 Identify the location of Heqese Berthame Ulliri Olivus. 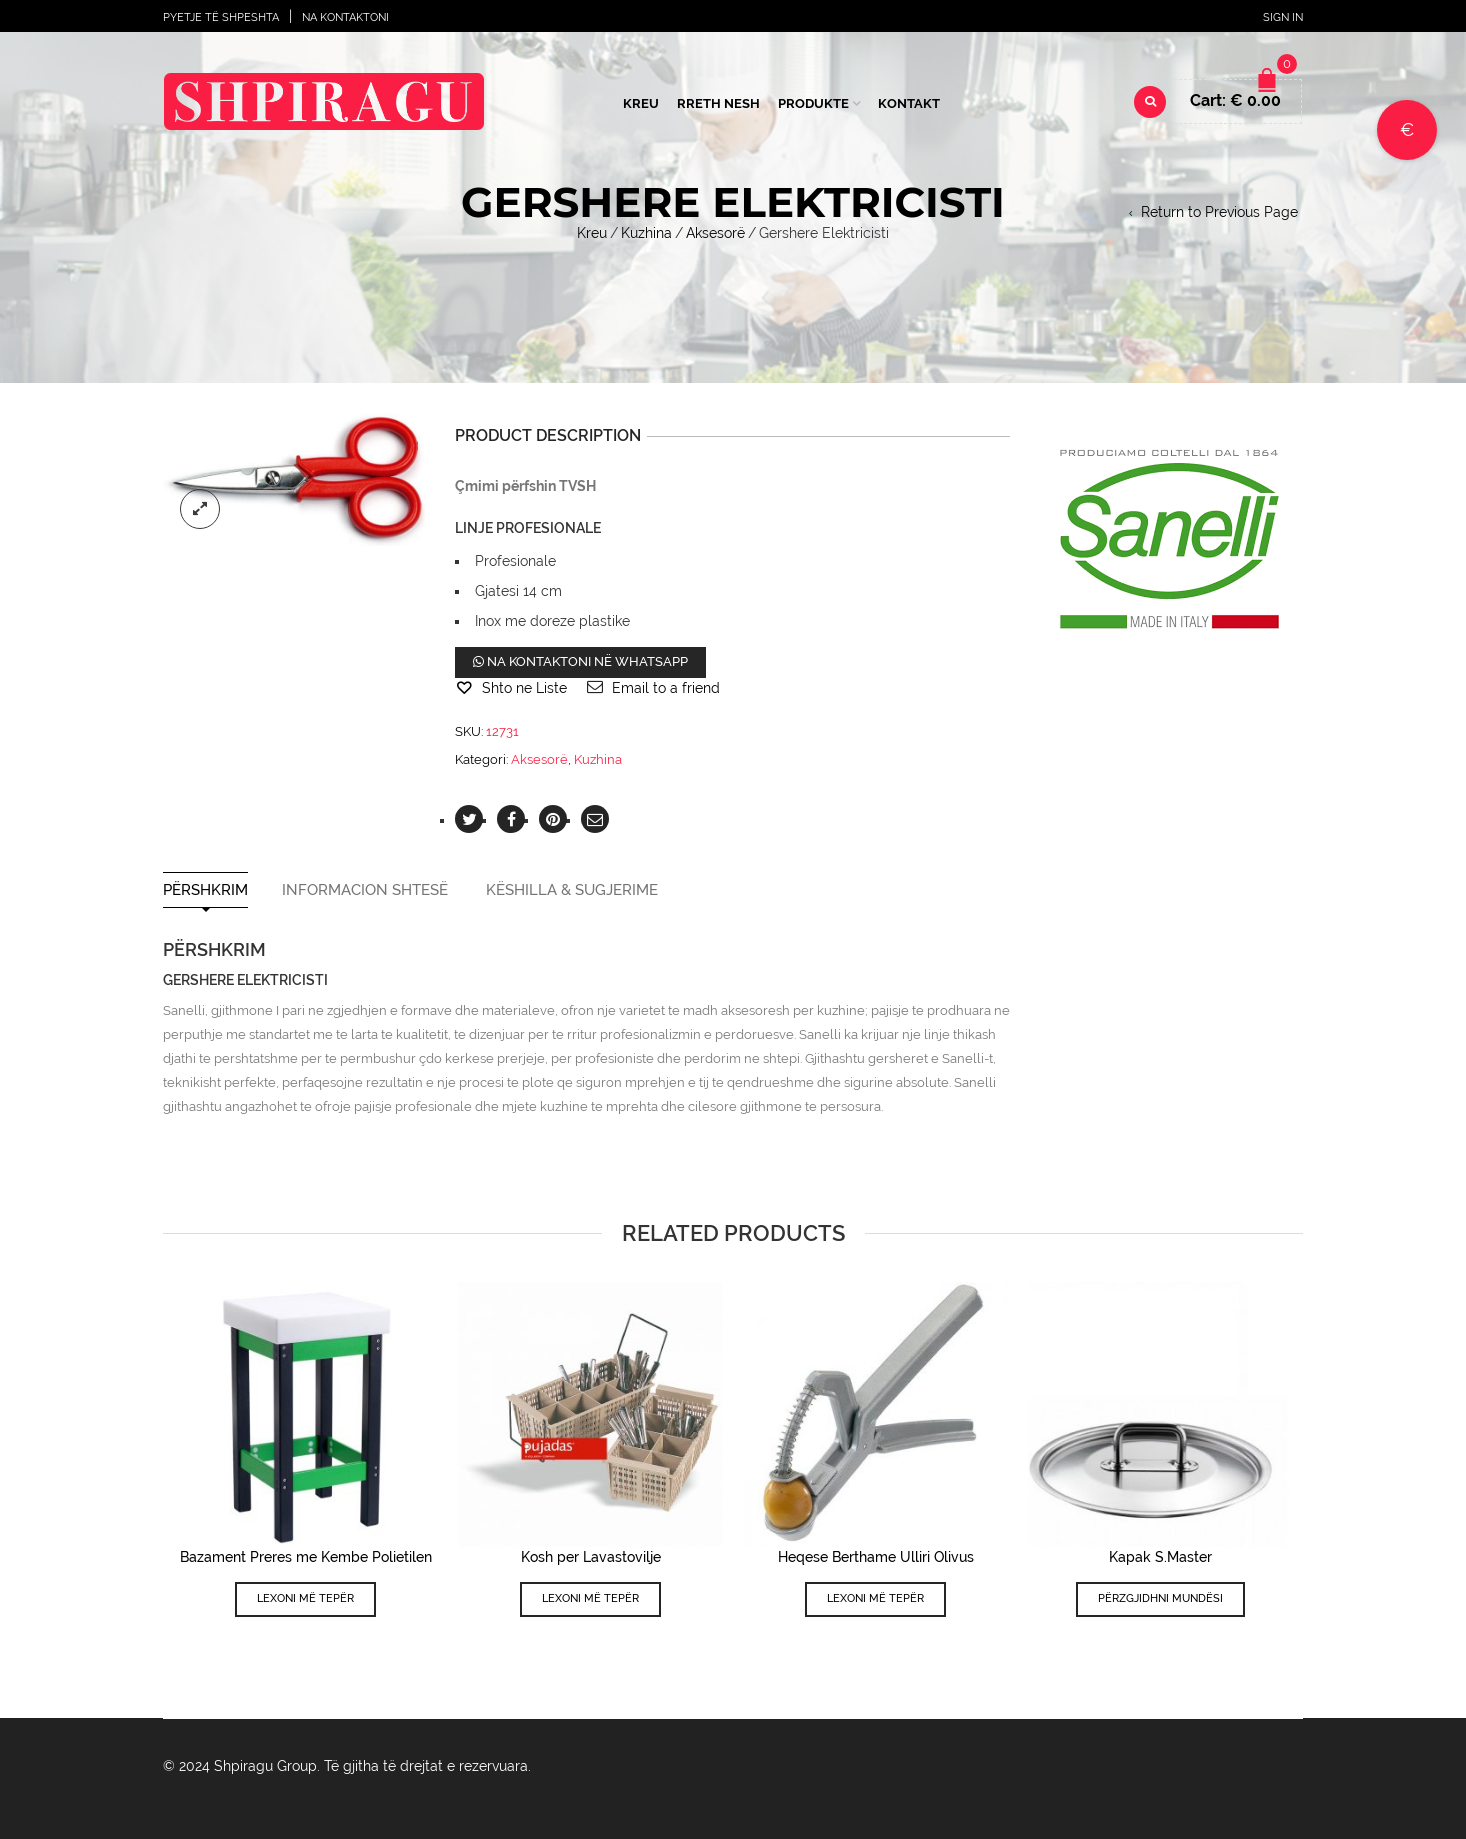
(876, 1557).